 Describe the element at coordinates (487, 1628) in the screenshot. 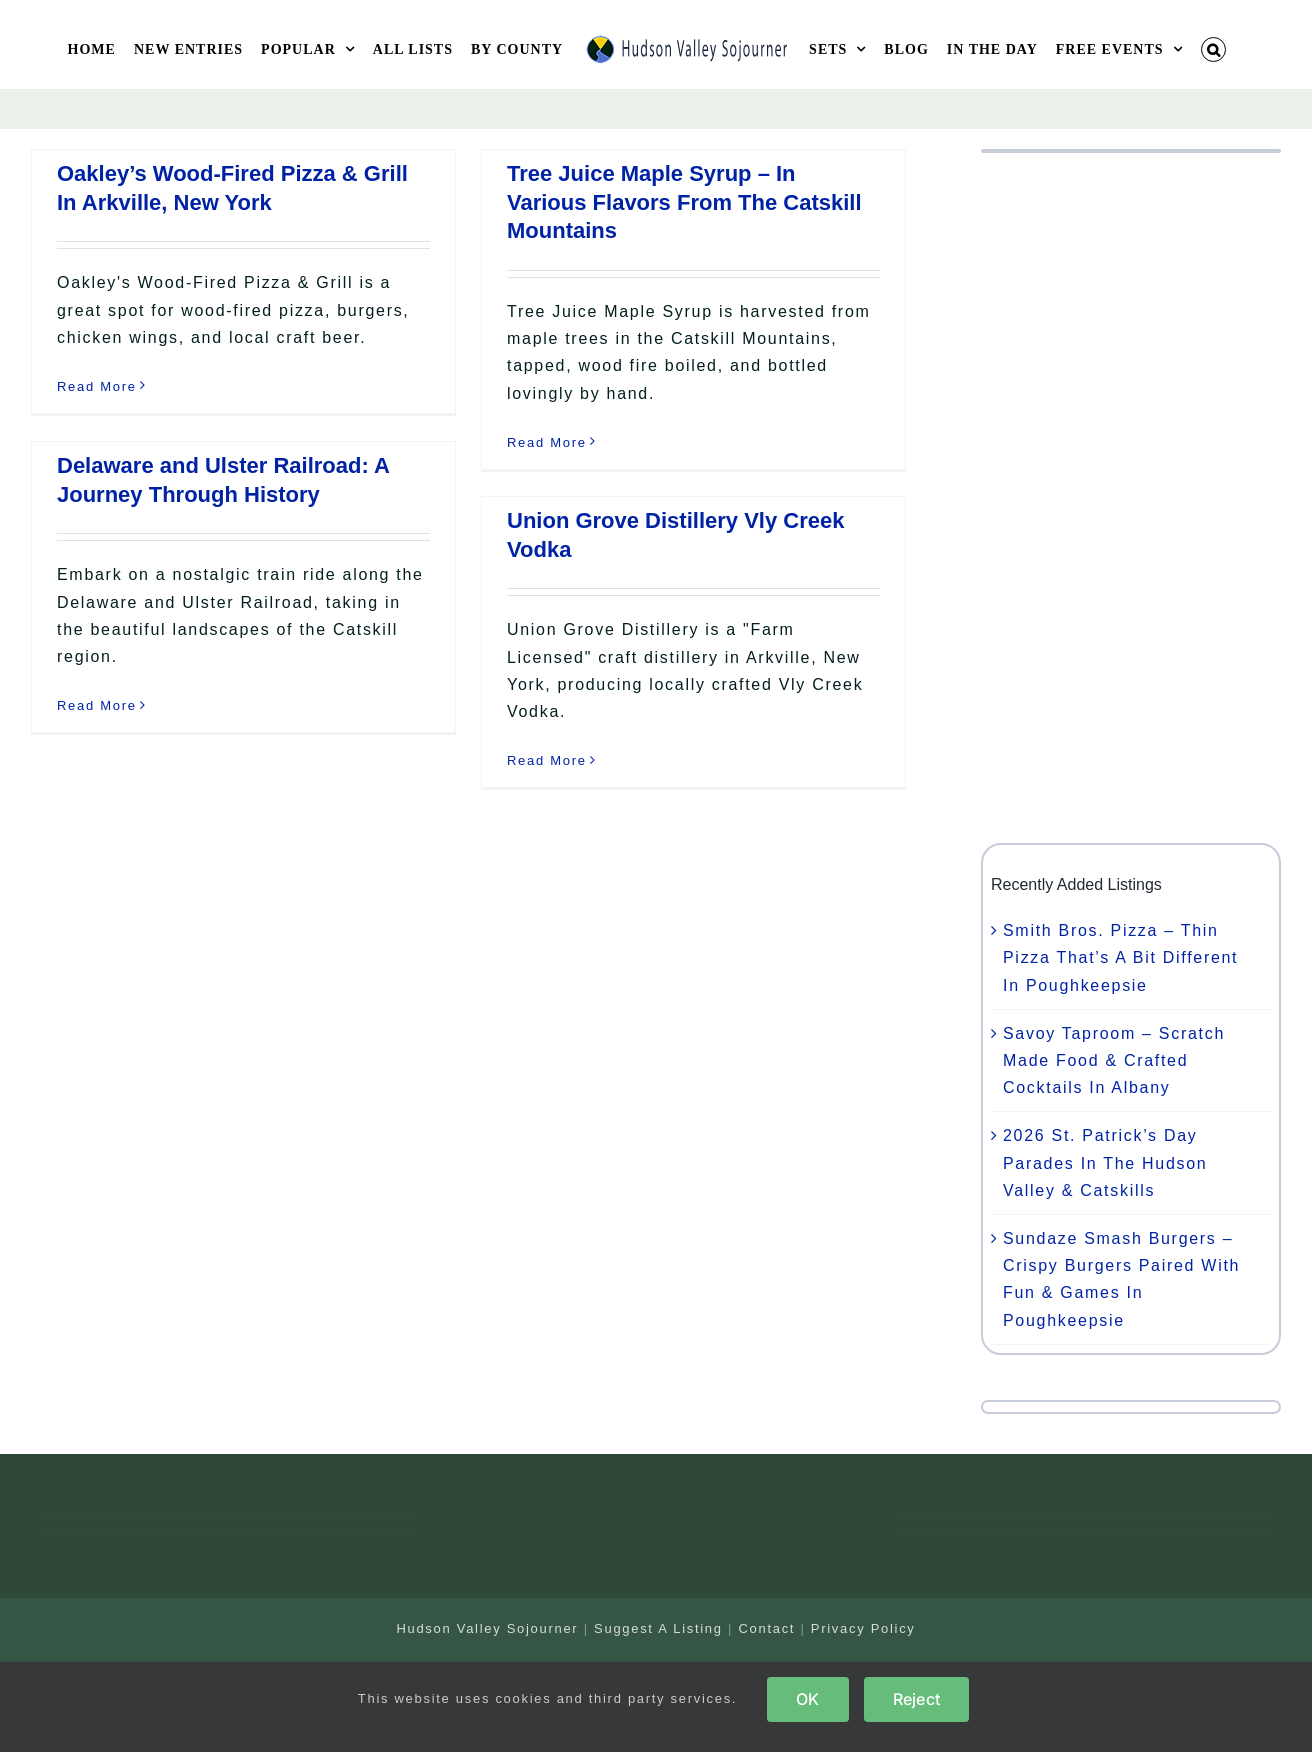

I see `Hudson Valley Sojourner` at that location.